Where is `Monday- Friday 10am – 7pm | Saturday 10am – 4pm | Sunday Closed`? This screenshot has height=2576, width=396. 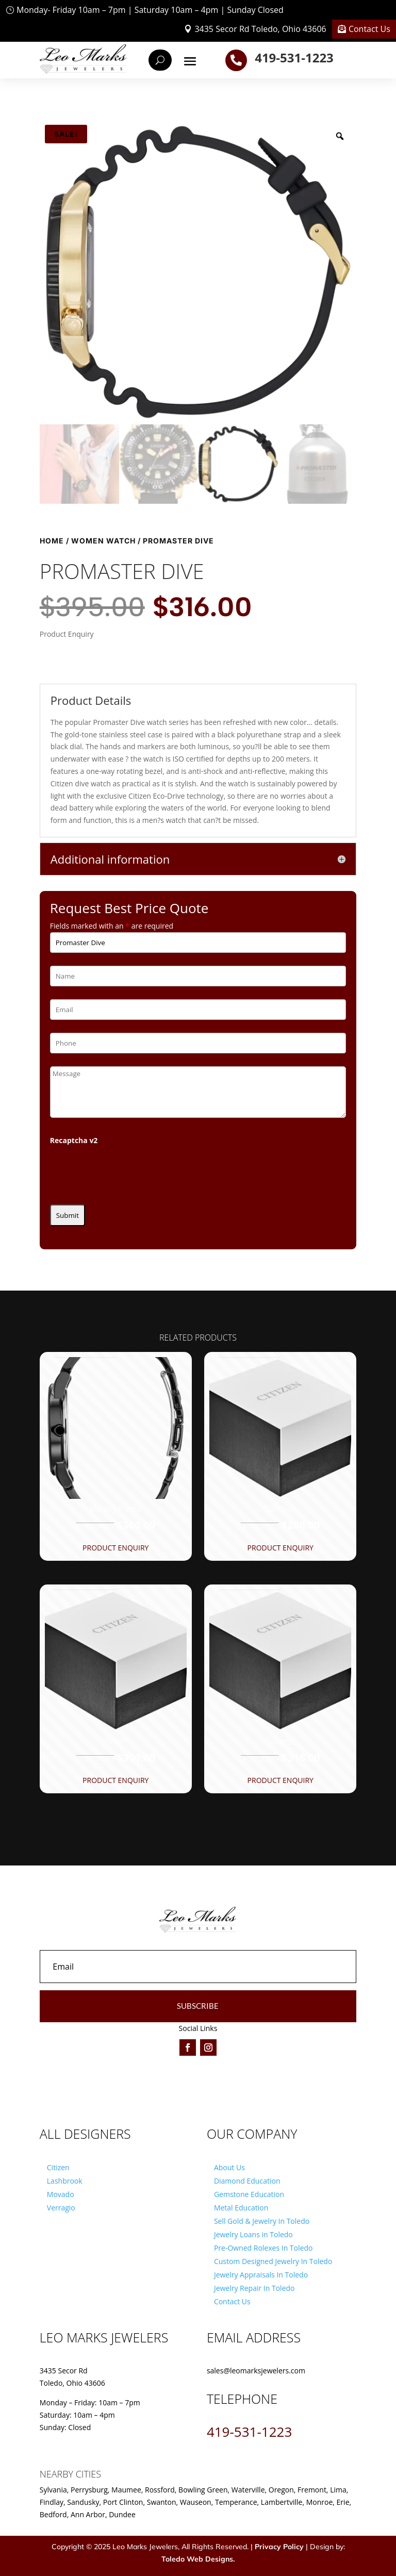 Monday- Friday 10am – 7pm | Saturday 10am – 4pm | Sunday Closed is located at coordinates (150, 9).